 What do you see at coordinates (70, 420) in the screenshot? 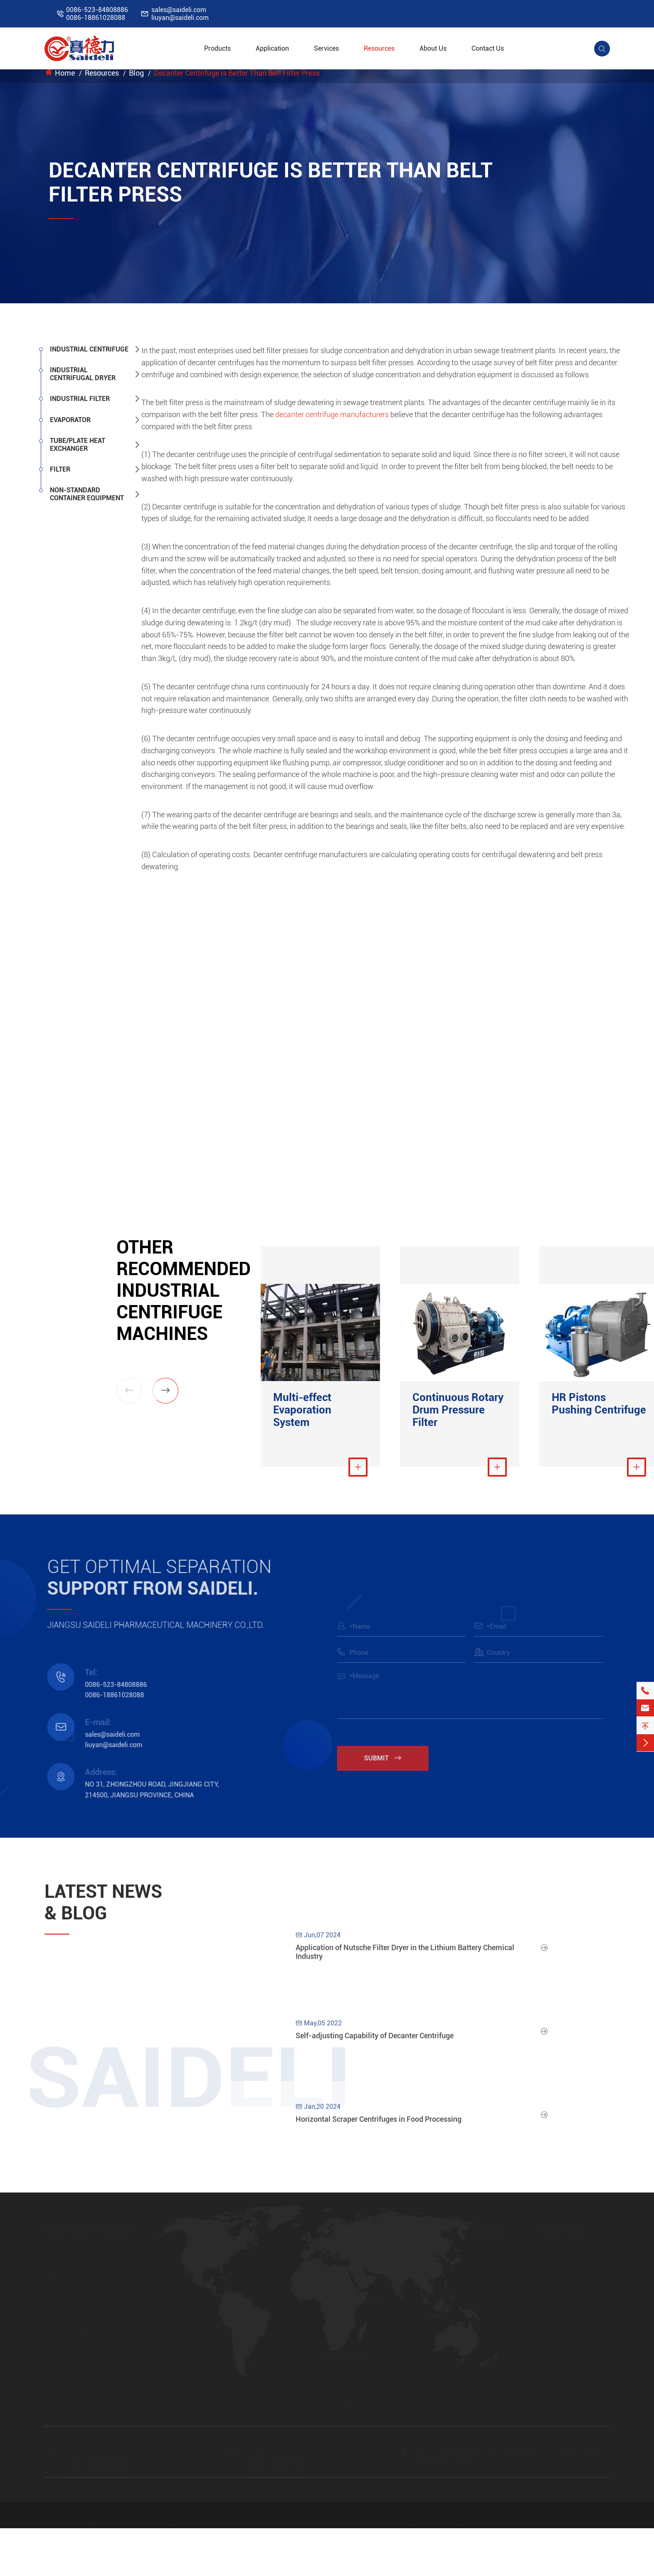
I see `Evaporator` at bounding box center [70, 420].